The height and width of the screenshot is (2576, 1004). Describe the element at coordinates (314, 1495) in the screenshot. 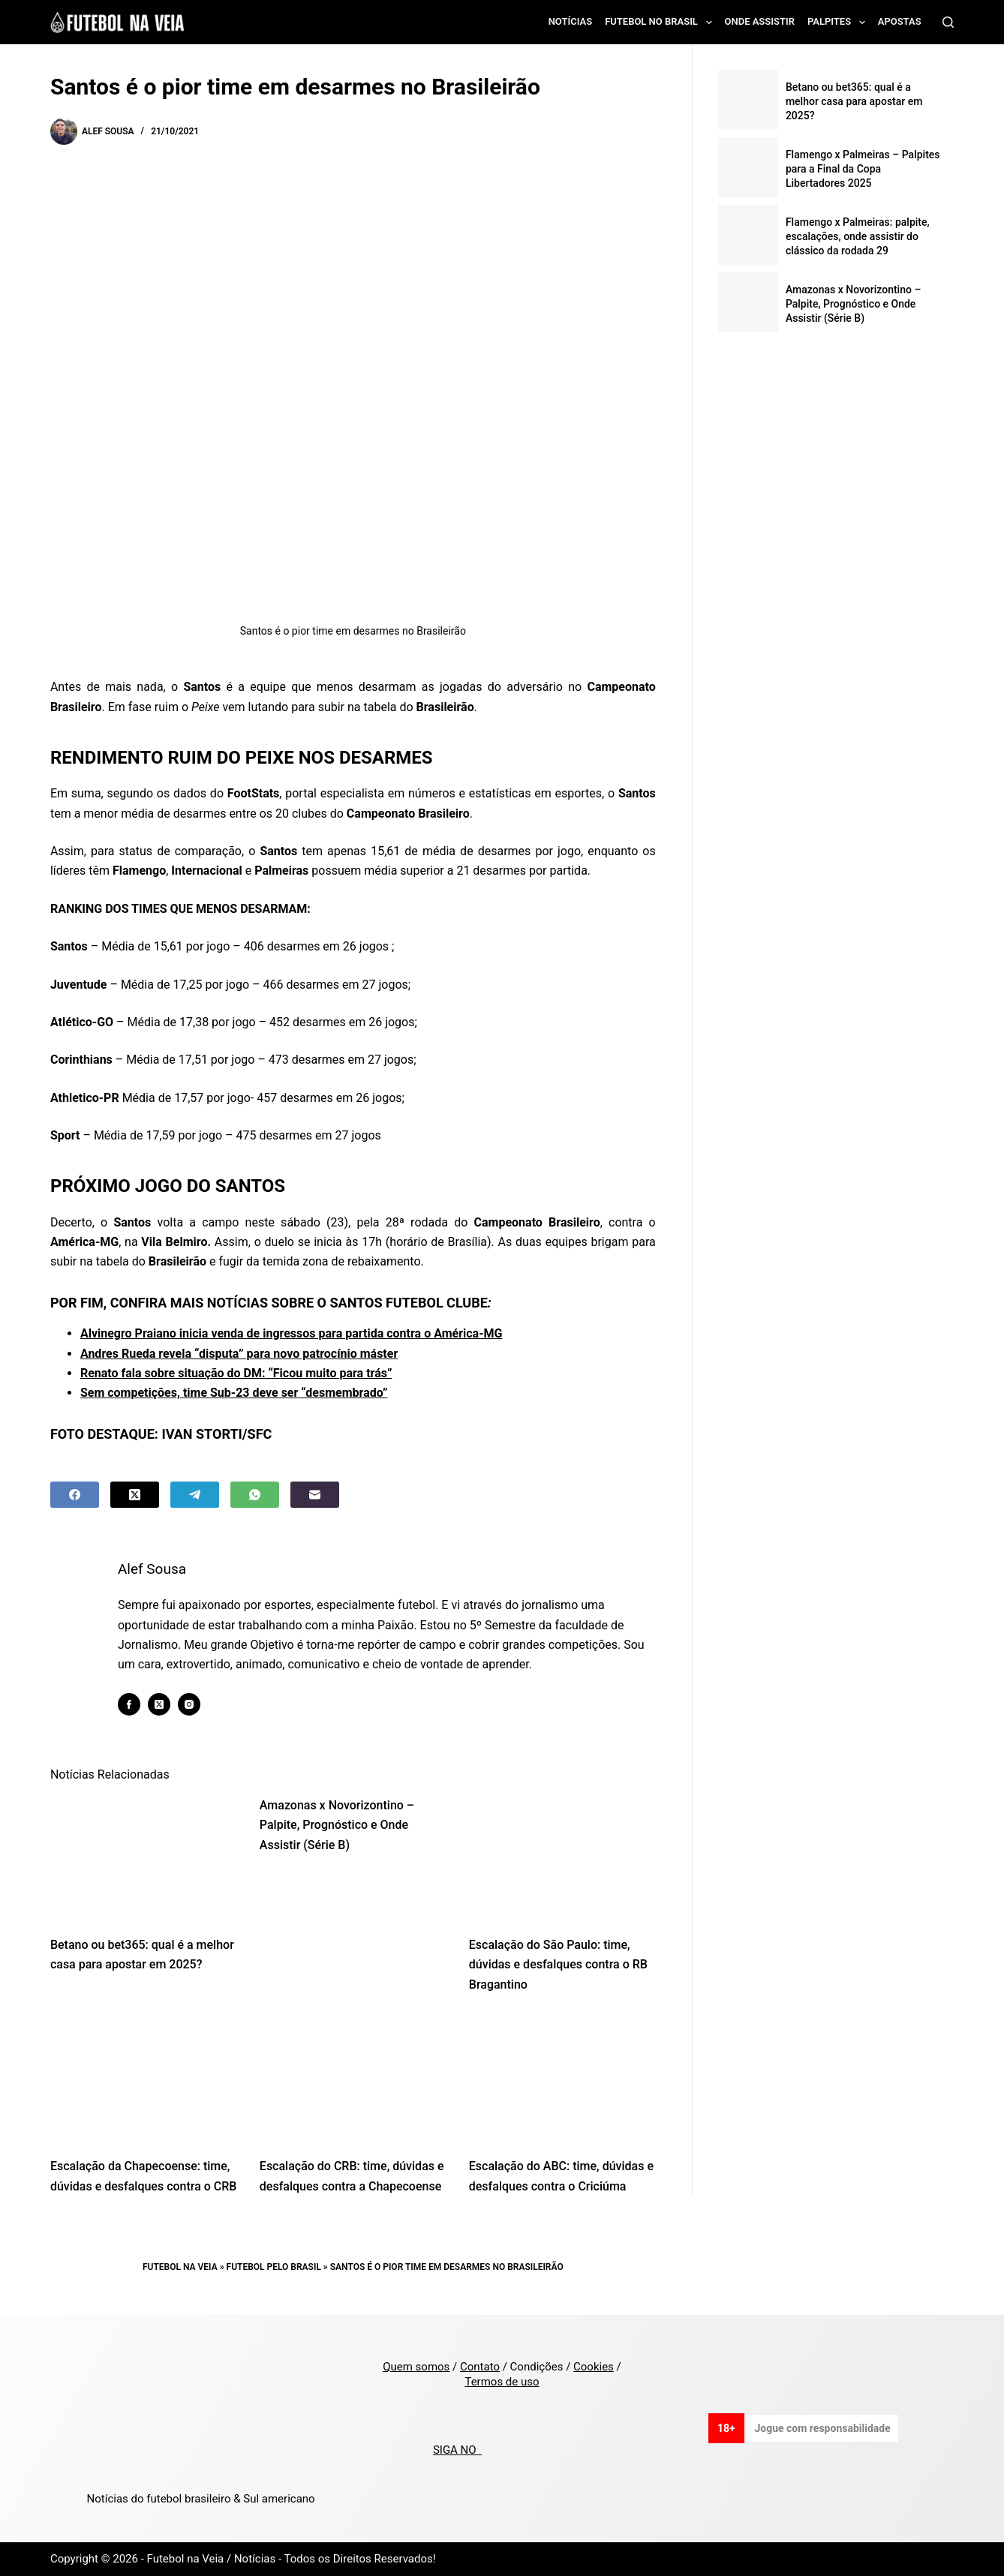

I see `[Email]` at that location.